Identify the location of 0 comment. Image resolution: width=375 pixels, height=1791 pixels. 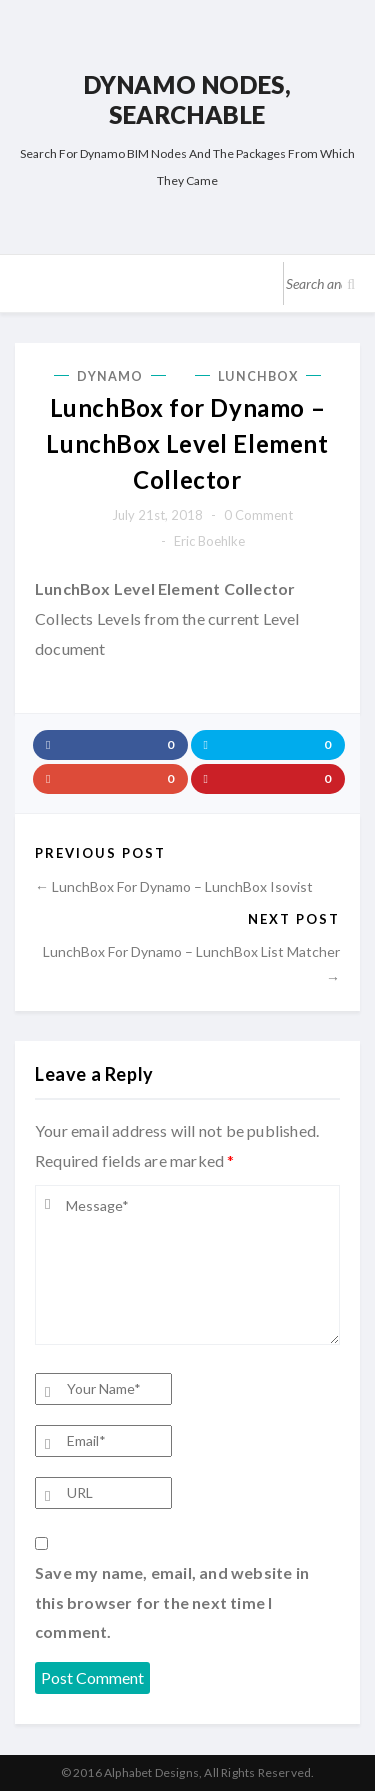
(258, 515).